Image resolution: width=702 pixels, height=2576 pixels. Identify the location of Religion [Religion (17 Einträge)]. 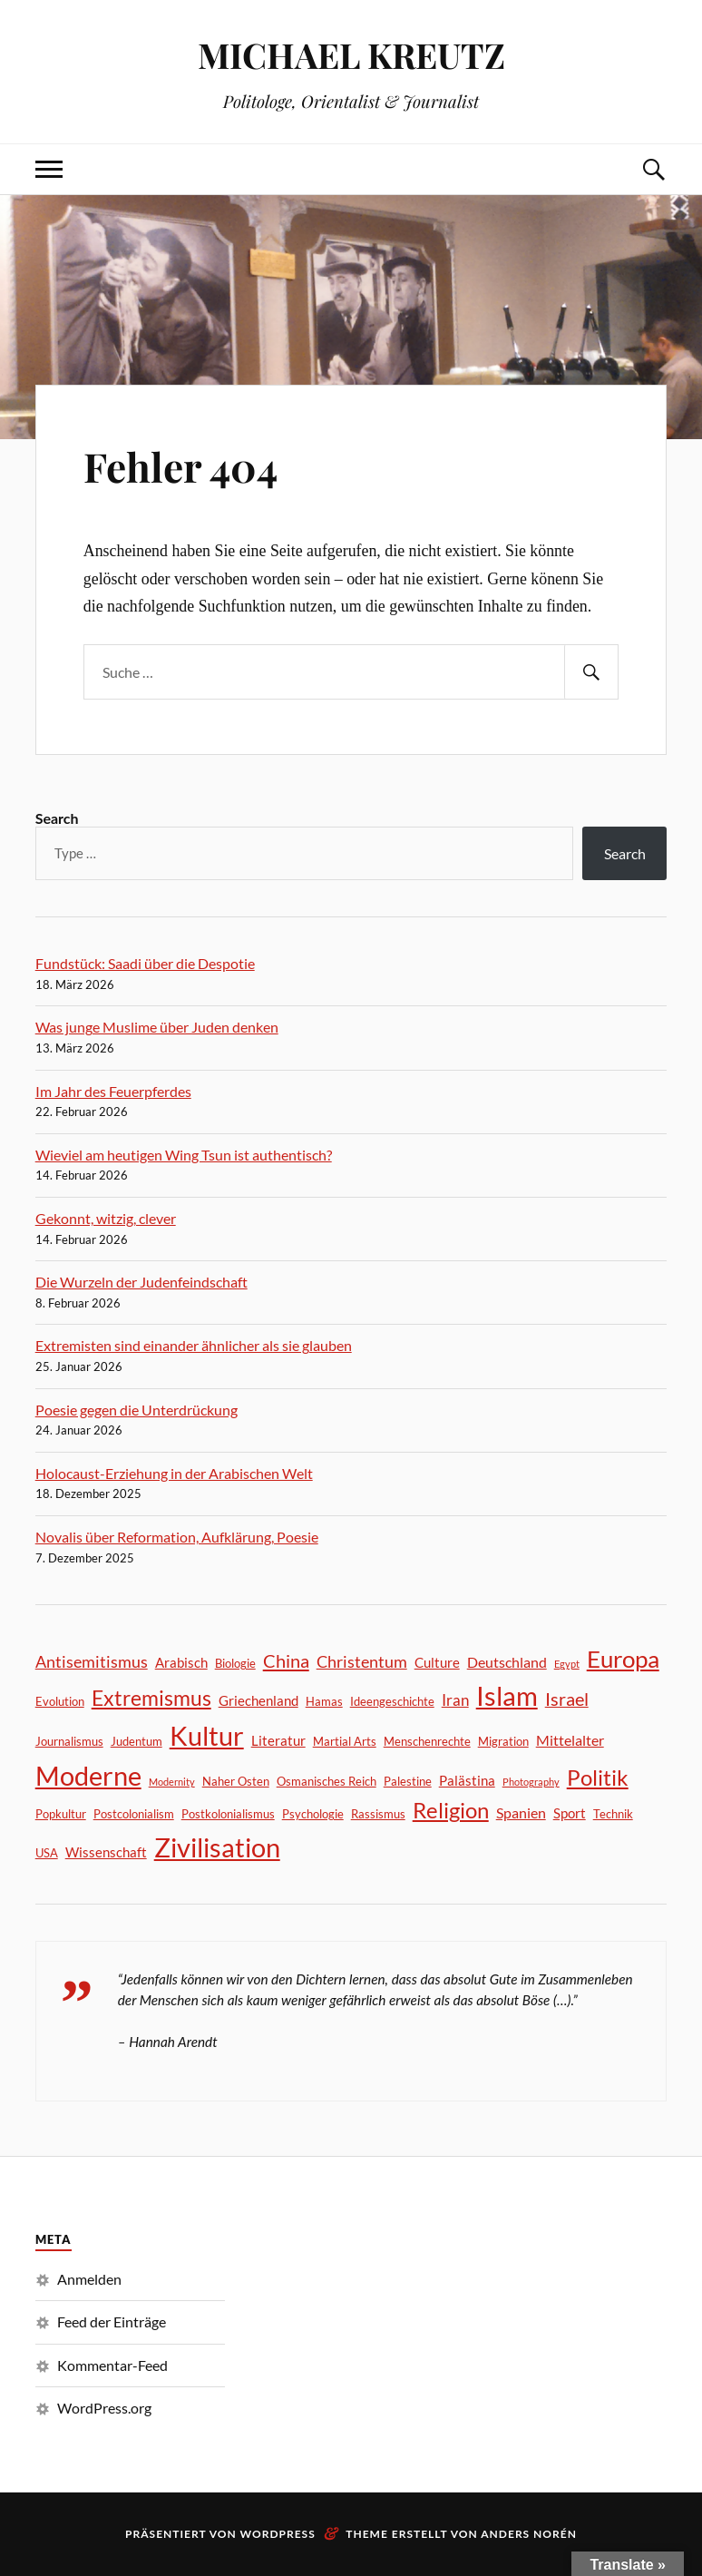
(451, 1810).